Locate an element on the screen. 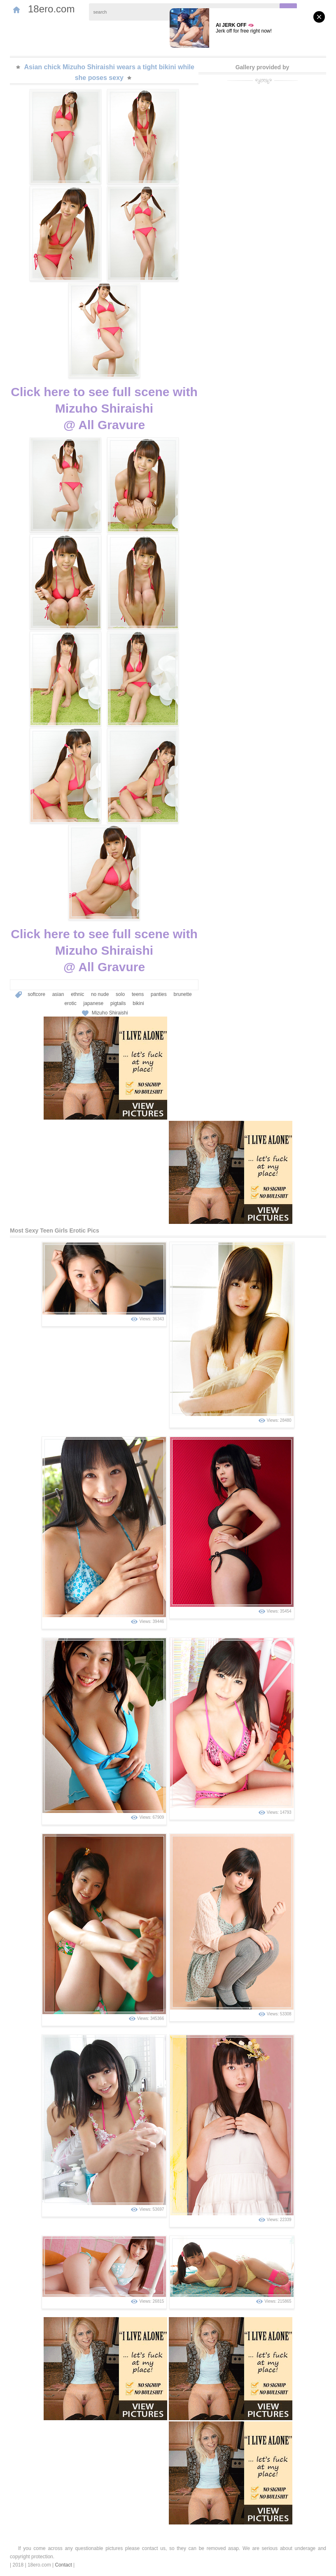  erotic is located at coordinates (70, 1003).